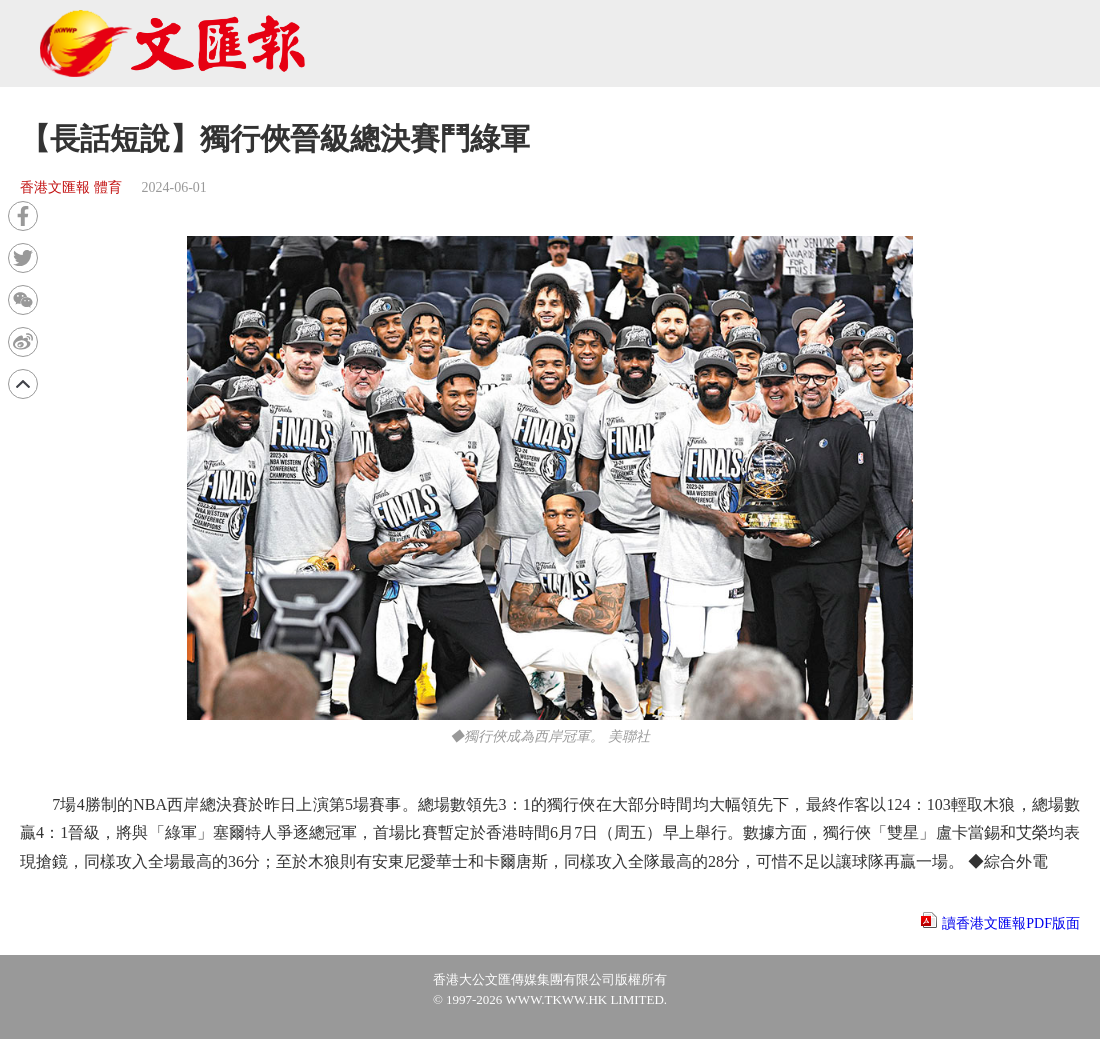 The image size is (1100, 1039). I want to click on 香港文匯報 體育, so click(71, 187).